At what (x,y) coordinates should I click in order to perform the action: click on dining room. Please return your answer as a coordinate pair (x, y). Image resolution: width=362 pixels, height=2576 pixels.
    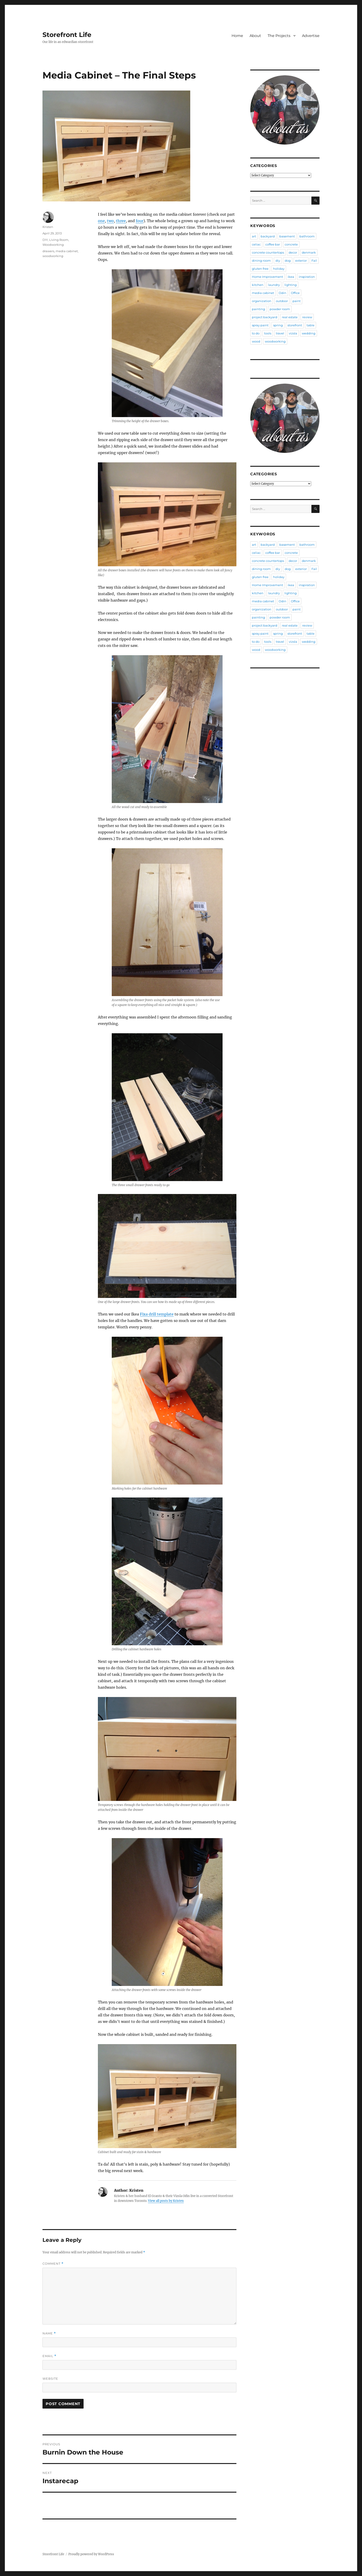
    Looking at the image, I should click on (261, 260).